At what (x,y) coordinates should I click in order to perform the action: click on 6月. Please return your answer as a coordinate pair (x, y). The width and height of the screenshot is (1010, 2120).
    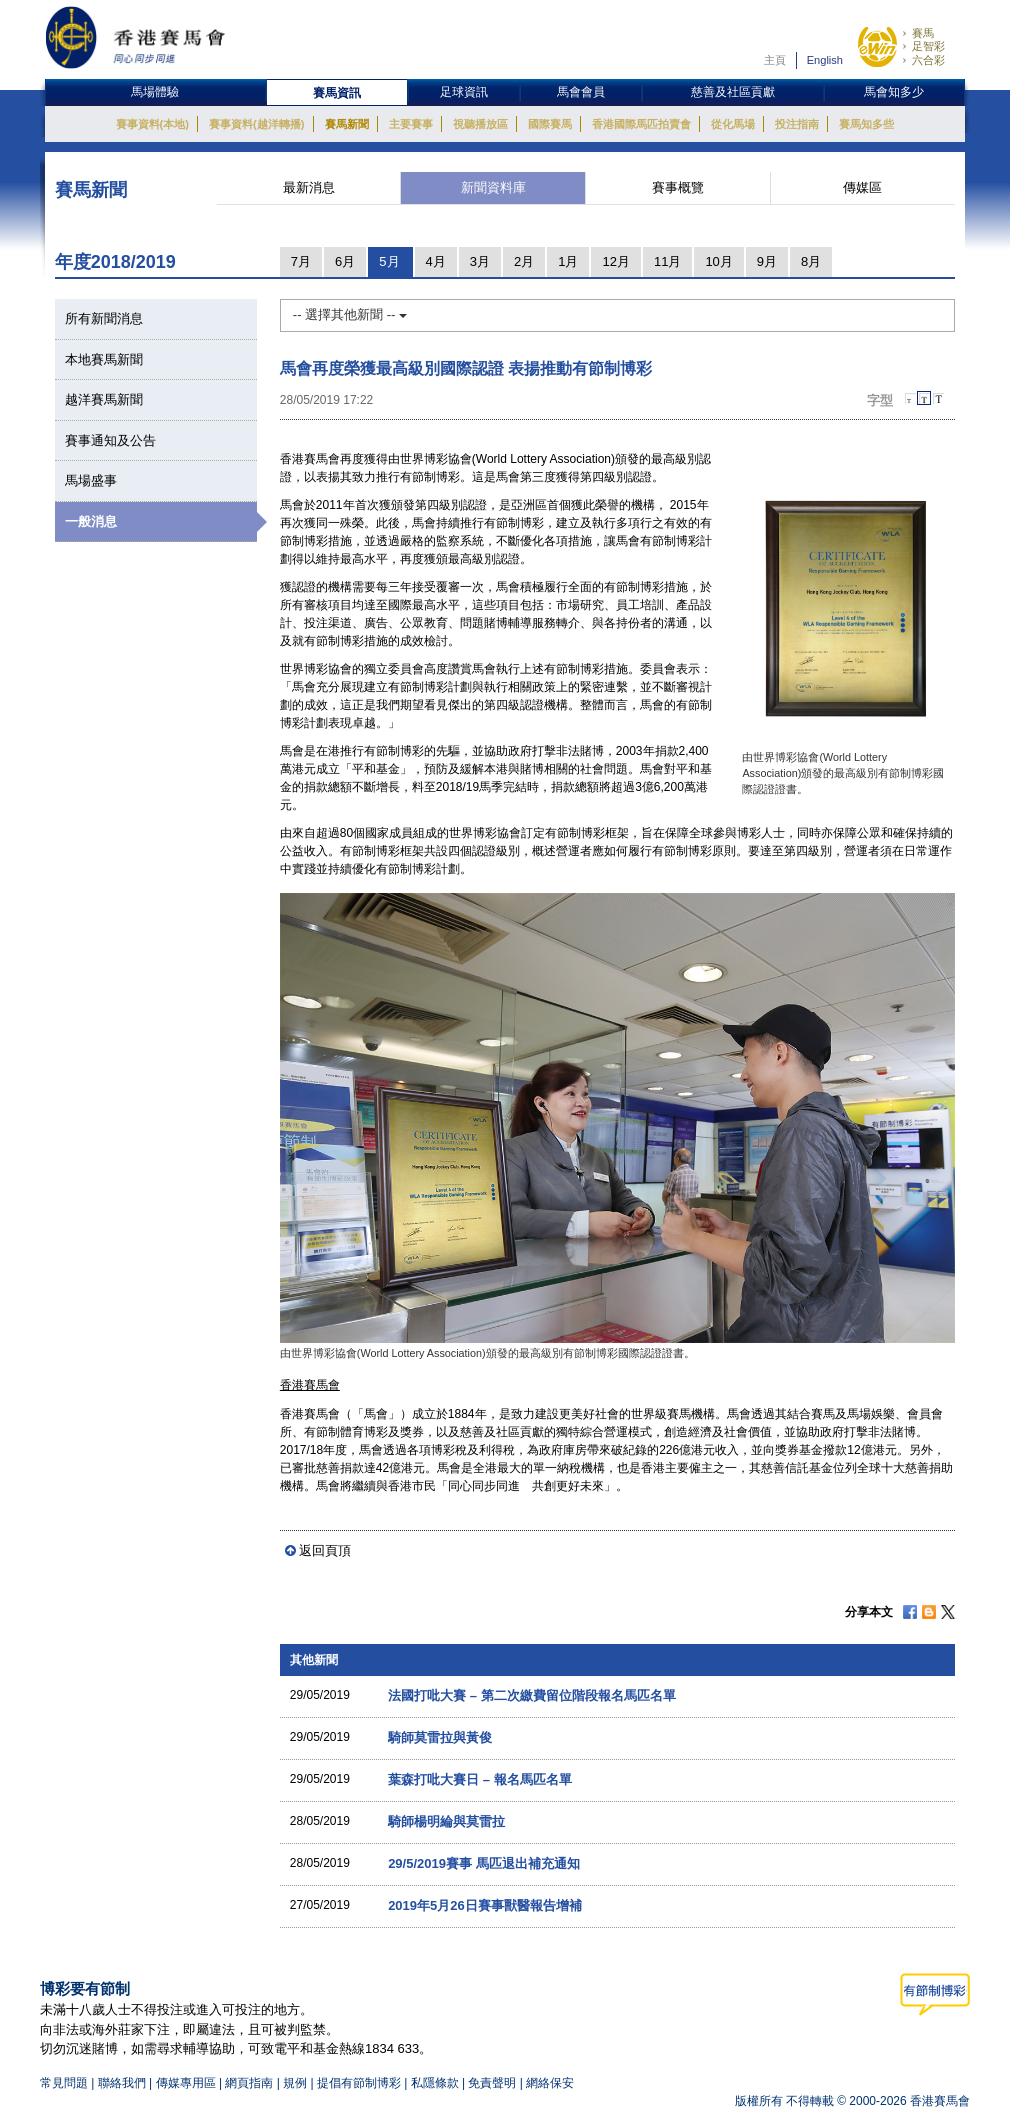
    Looking at the image, I should click on (345, 261).